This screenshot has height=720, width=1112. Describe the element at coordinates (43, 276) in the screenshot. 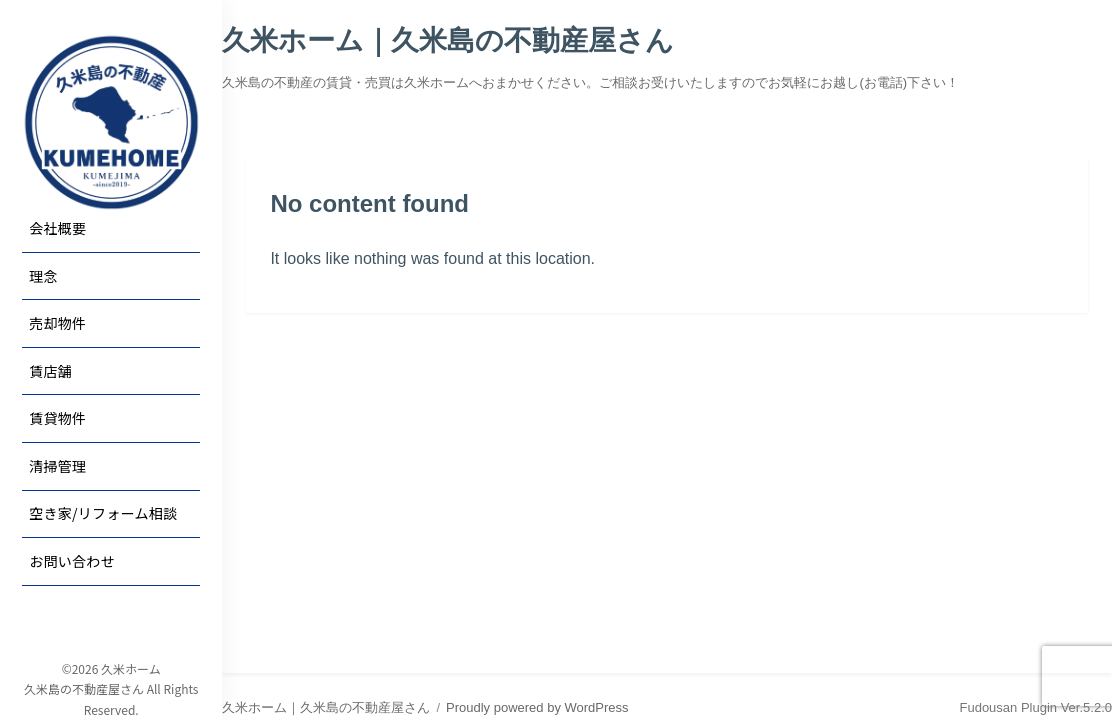

I see `理念` at that location.